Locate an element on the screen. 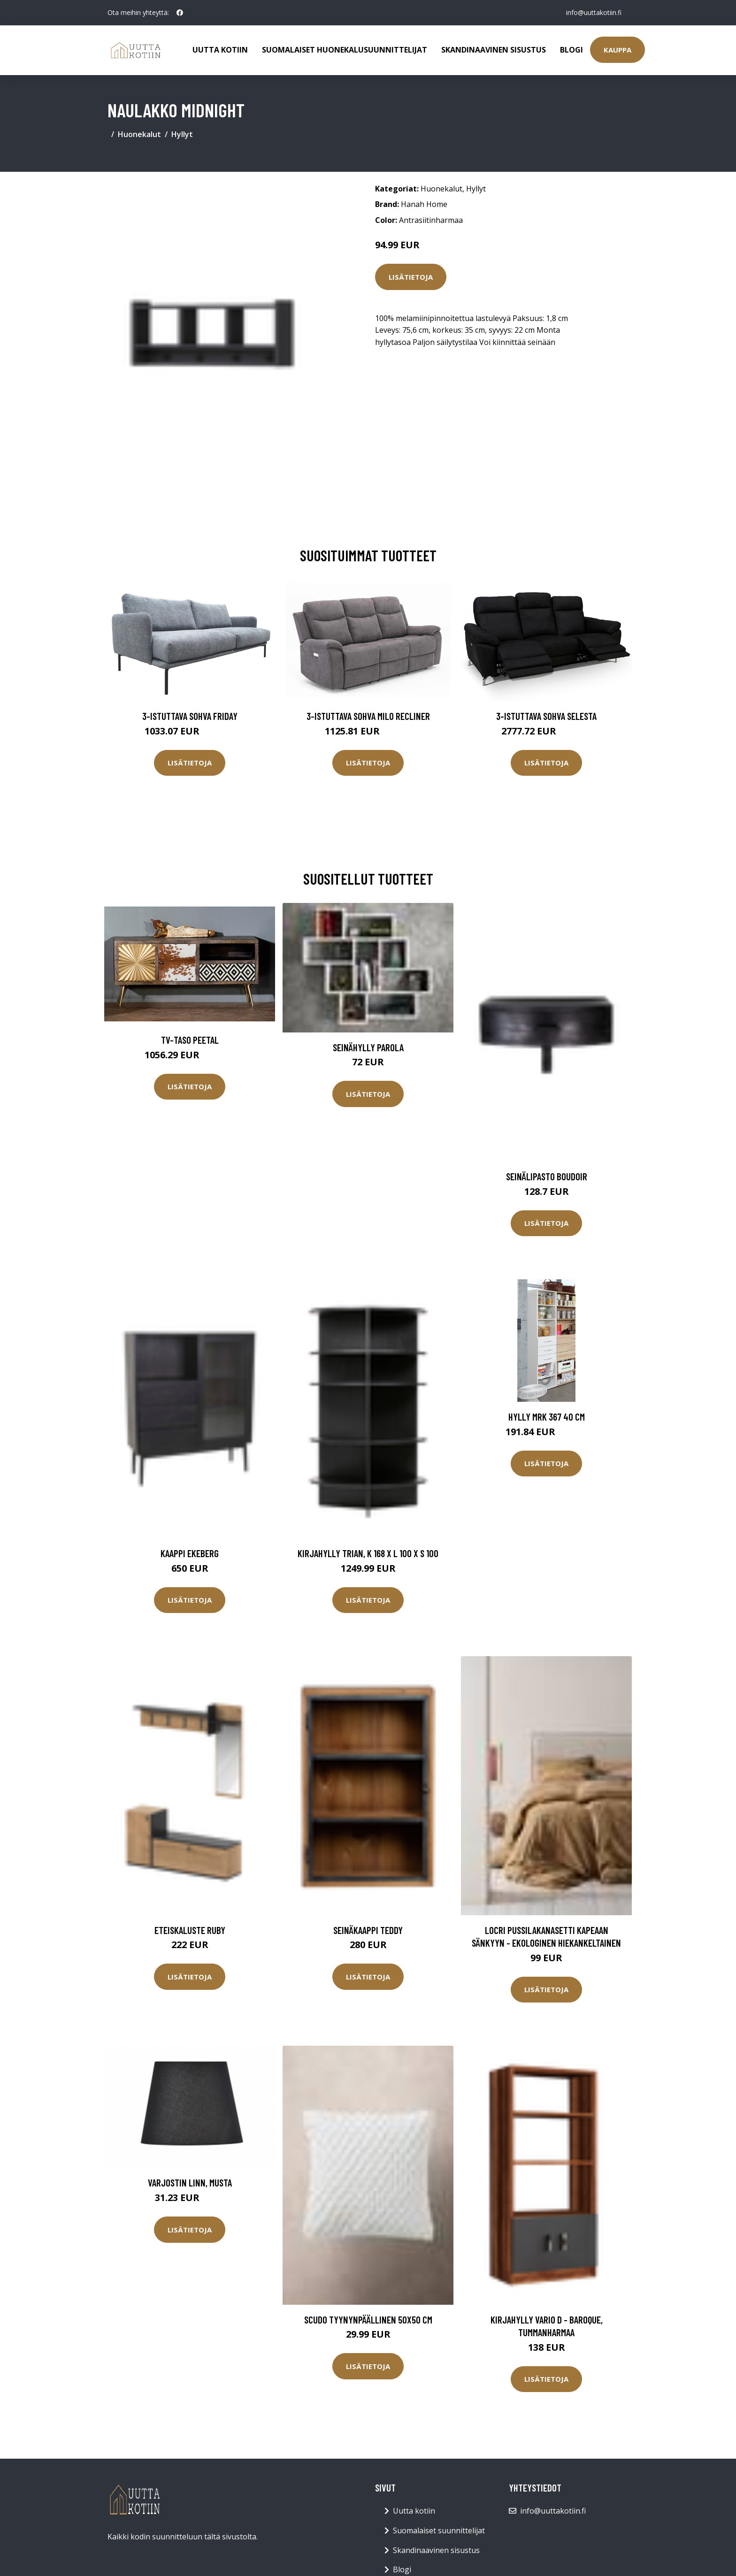 This screenshot has width=736, height=2576. Hylly MRK 367 40 cm is located at coordinates (546, 1416).